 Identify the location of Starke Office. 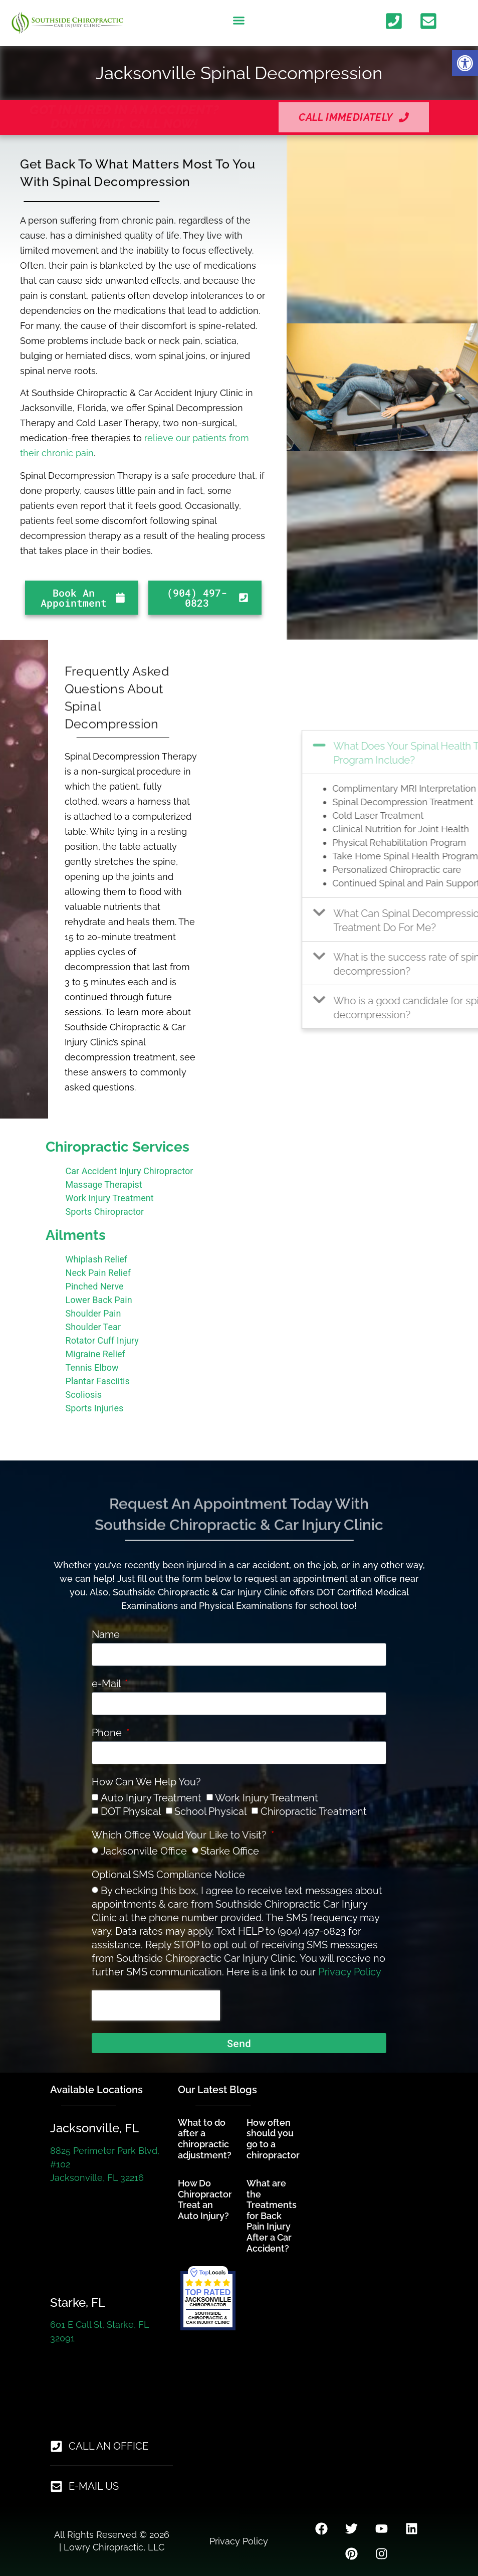
(229, 1851).